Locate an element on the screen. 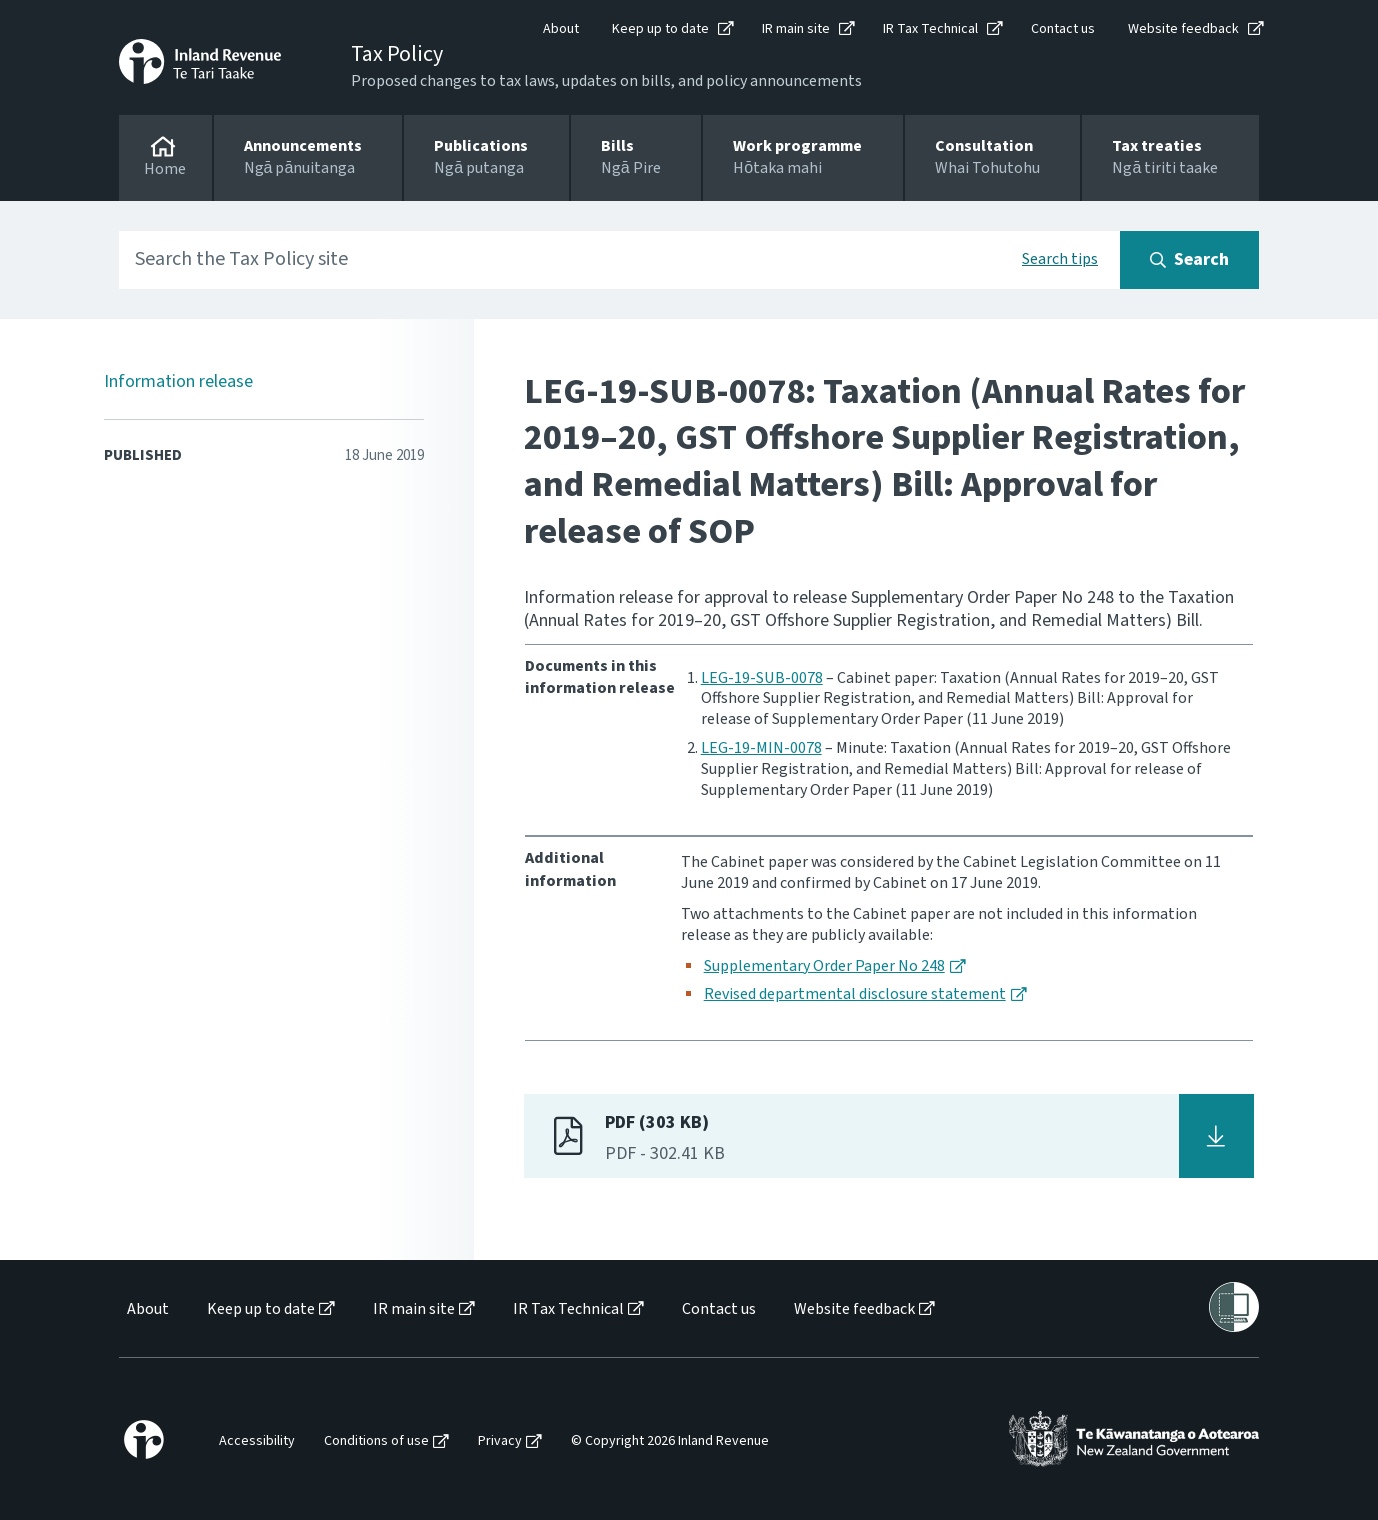  Contact us is located at coordinates (1063, 29).